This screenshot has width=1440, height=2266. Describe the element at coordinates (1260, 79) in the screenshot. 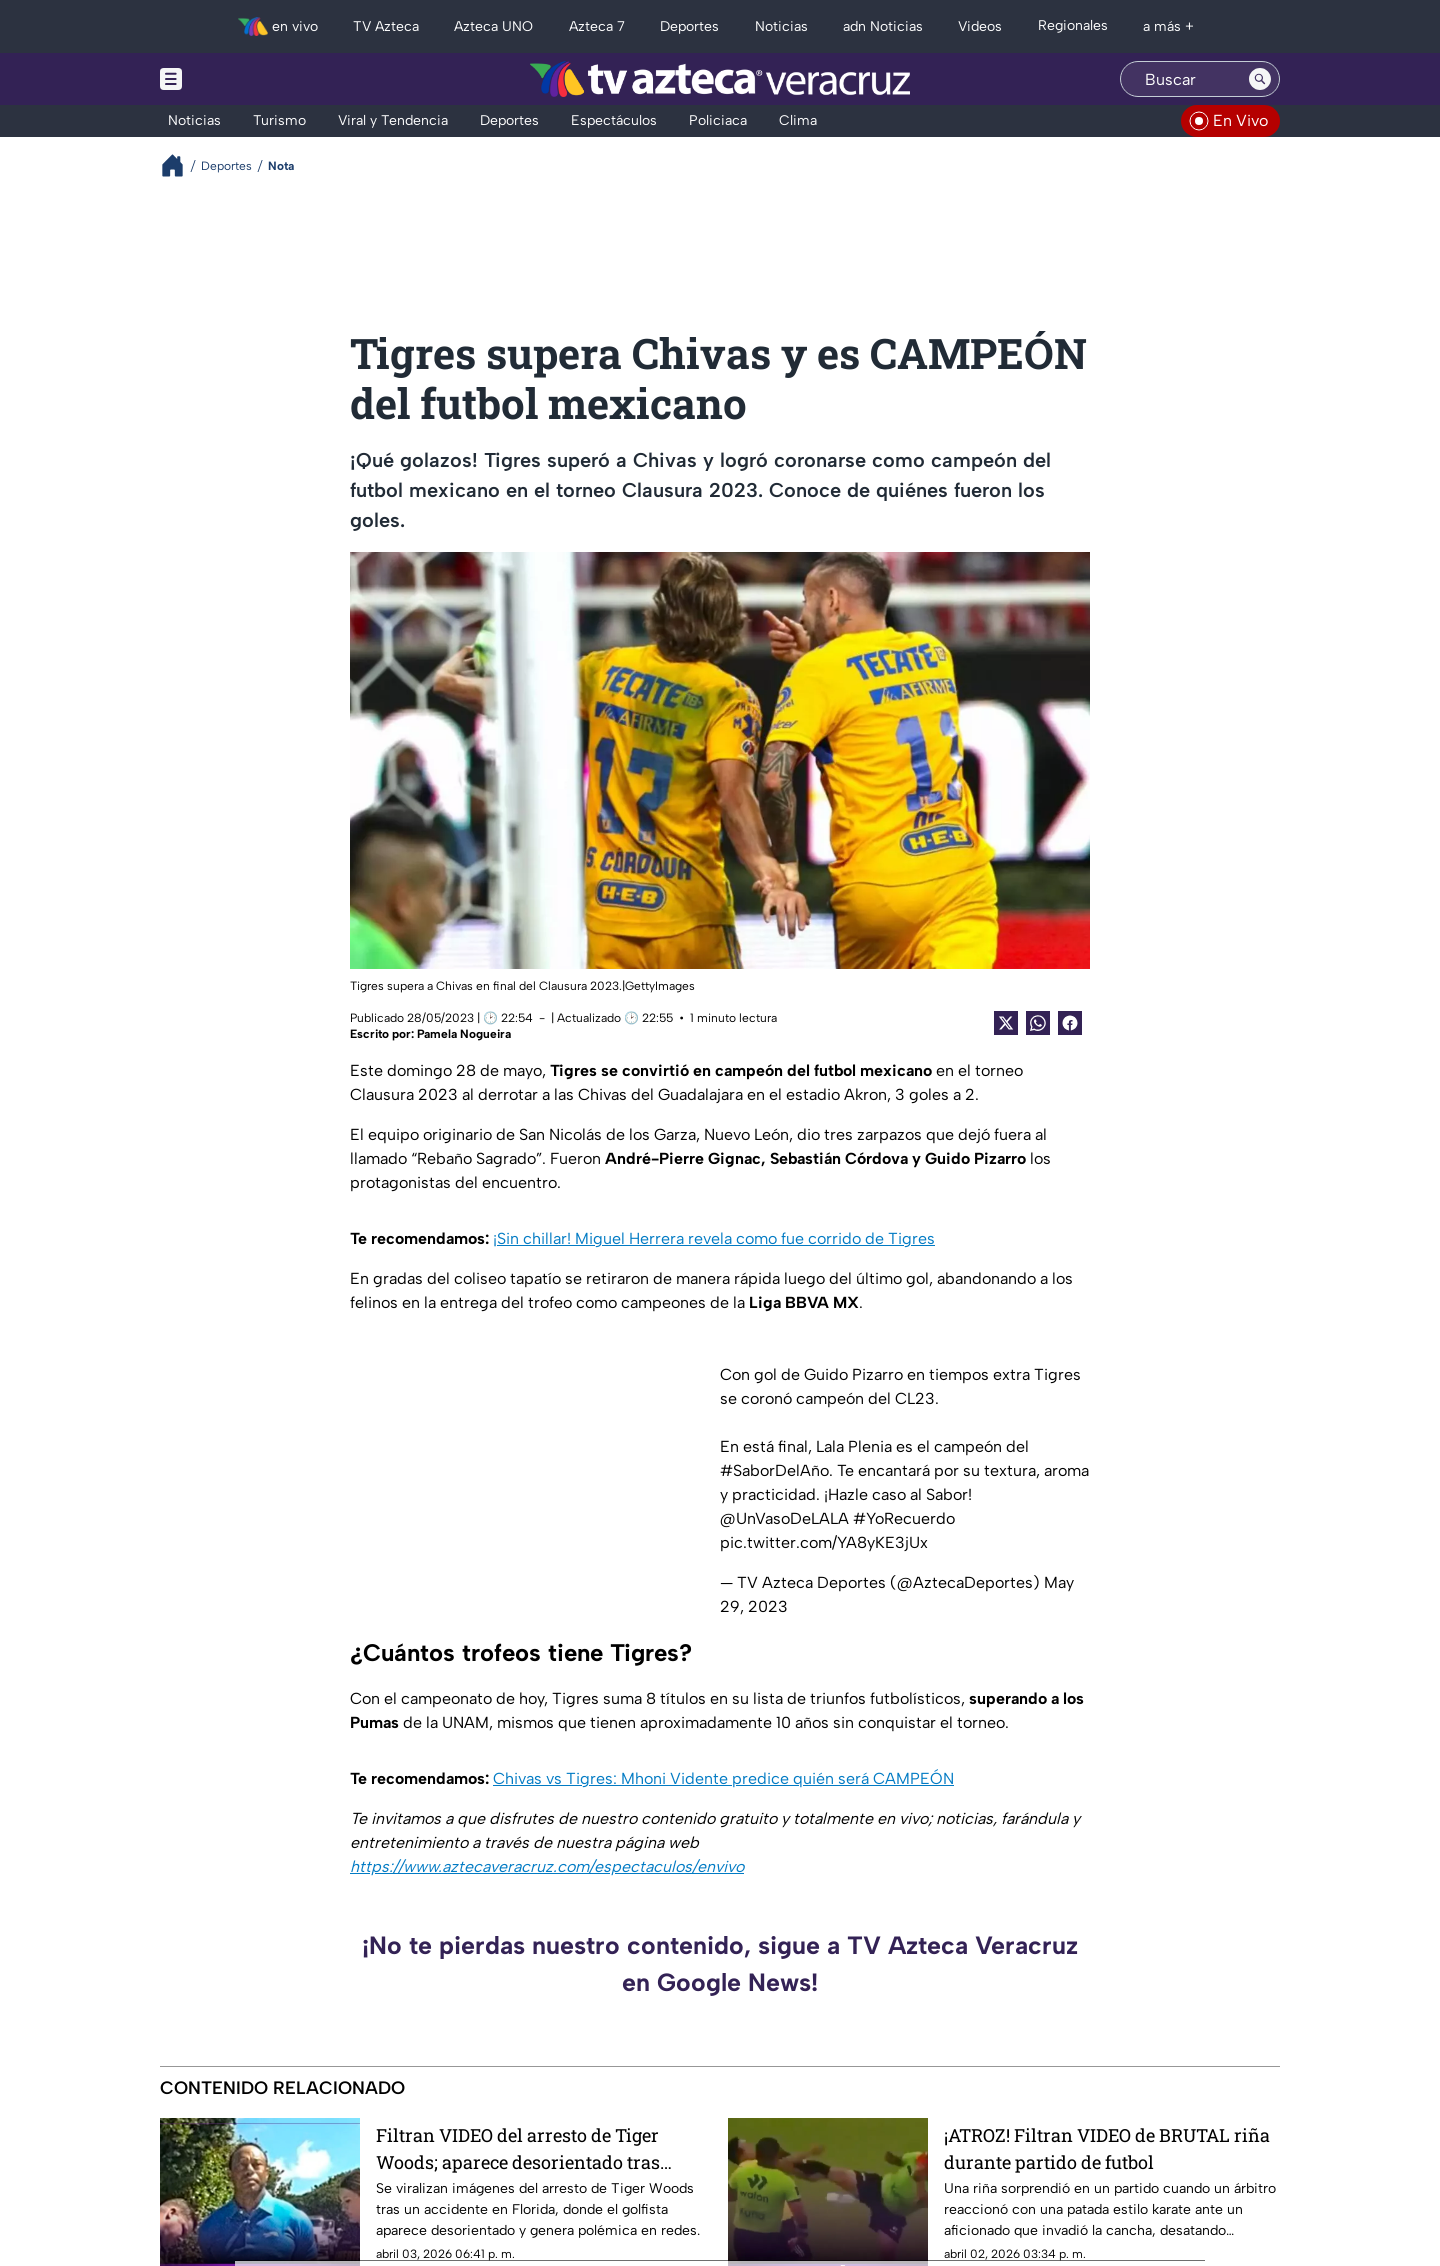

I see `[Search button]` at that location.